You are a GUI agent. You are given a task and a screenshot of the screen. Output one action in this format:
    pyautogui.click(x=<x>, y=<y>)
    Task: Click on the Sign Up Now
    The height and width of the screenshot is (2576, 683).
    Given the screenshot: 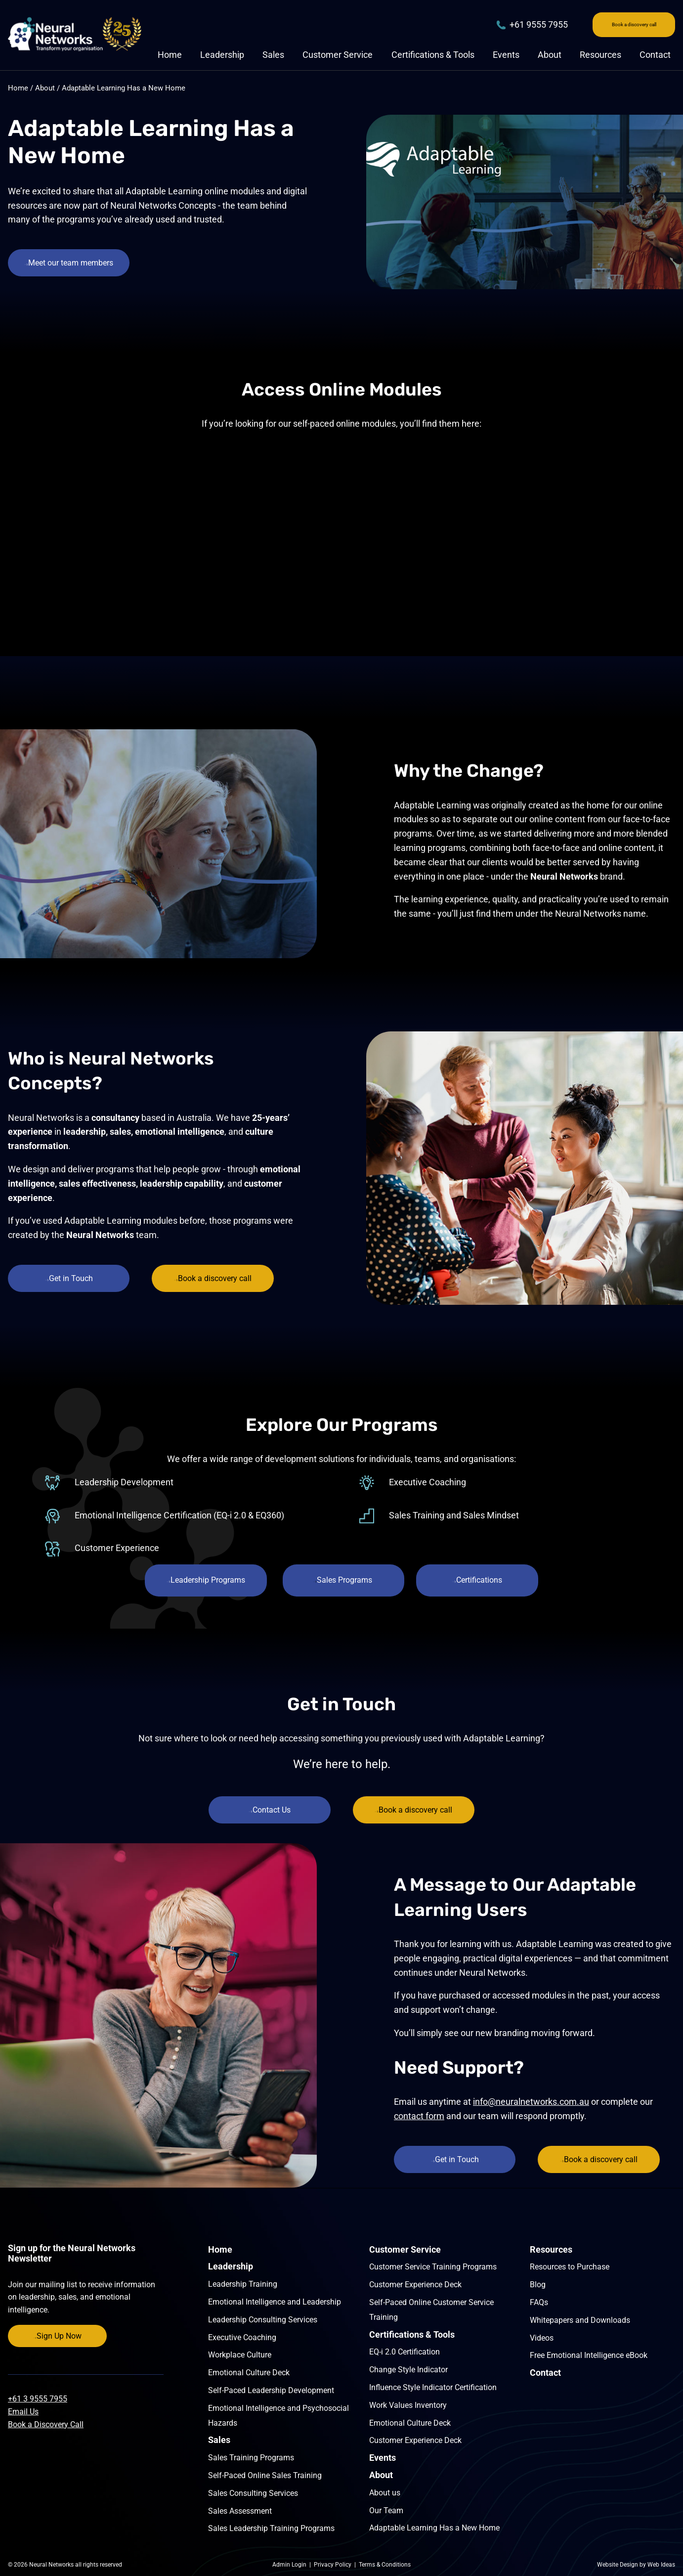 What is the action you would take?
    pyautogui.click(x=57, y=2336)
    